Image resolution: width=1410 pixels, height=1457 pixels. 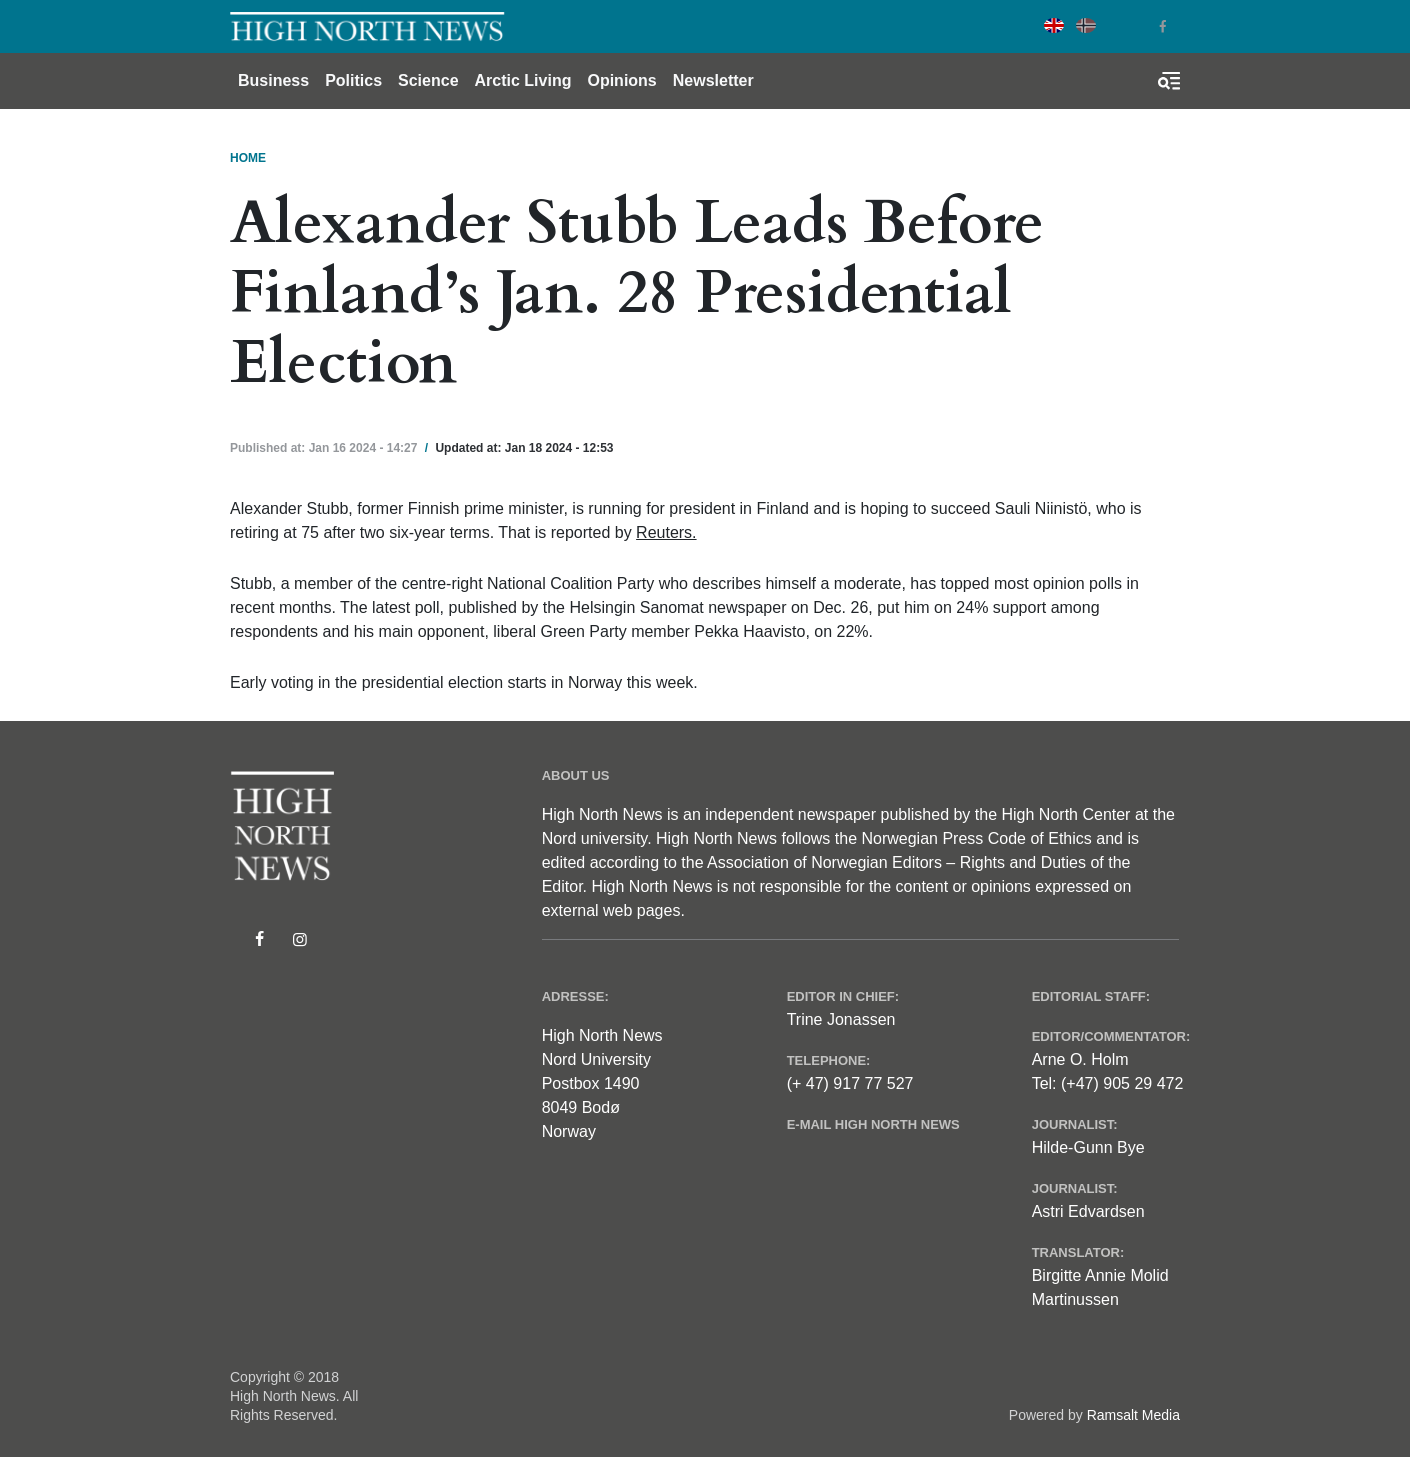 I want to click on Arctic Living, so click(x=523, y=80).